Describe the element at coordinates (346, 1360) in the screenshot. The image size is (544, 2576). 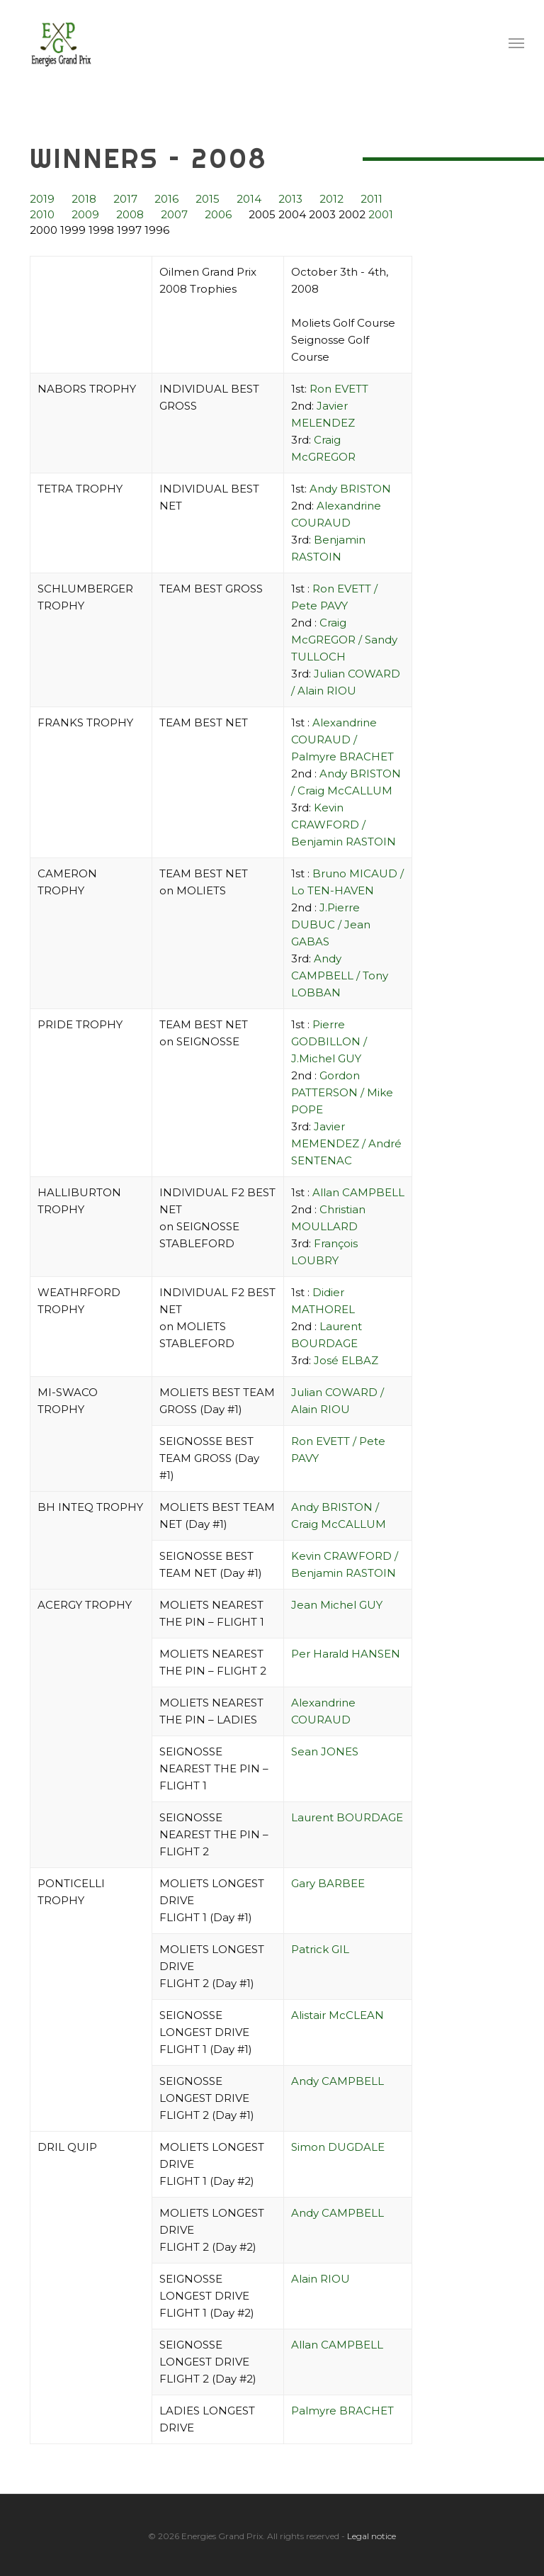
I see `José ELBAZ` at that location.